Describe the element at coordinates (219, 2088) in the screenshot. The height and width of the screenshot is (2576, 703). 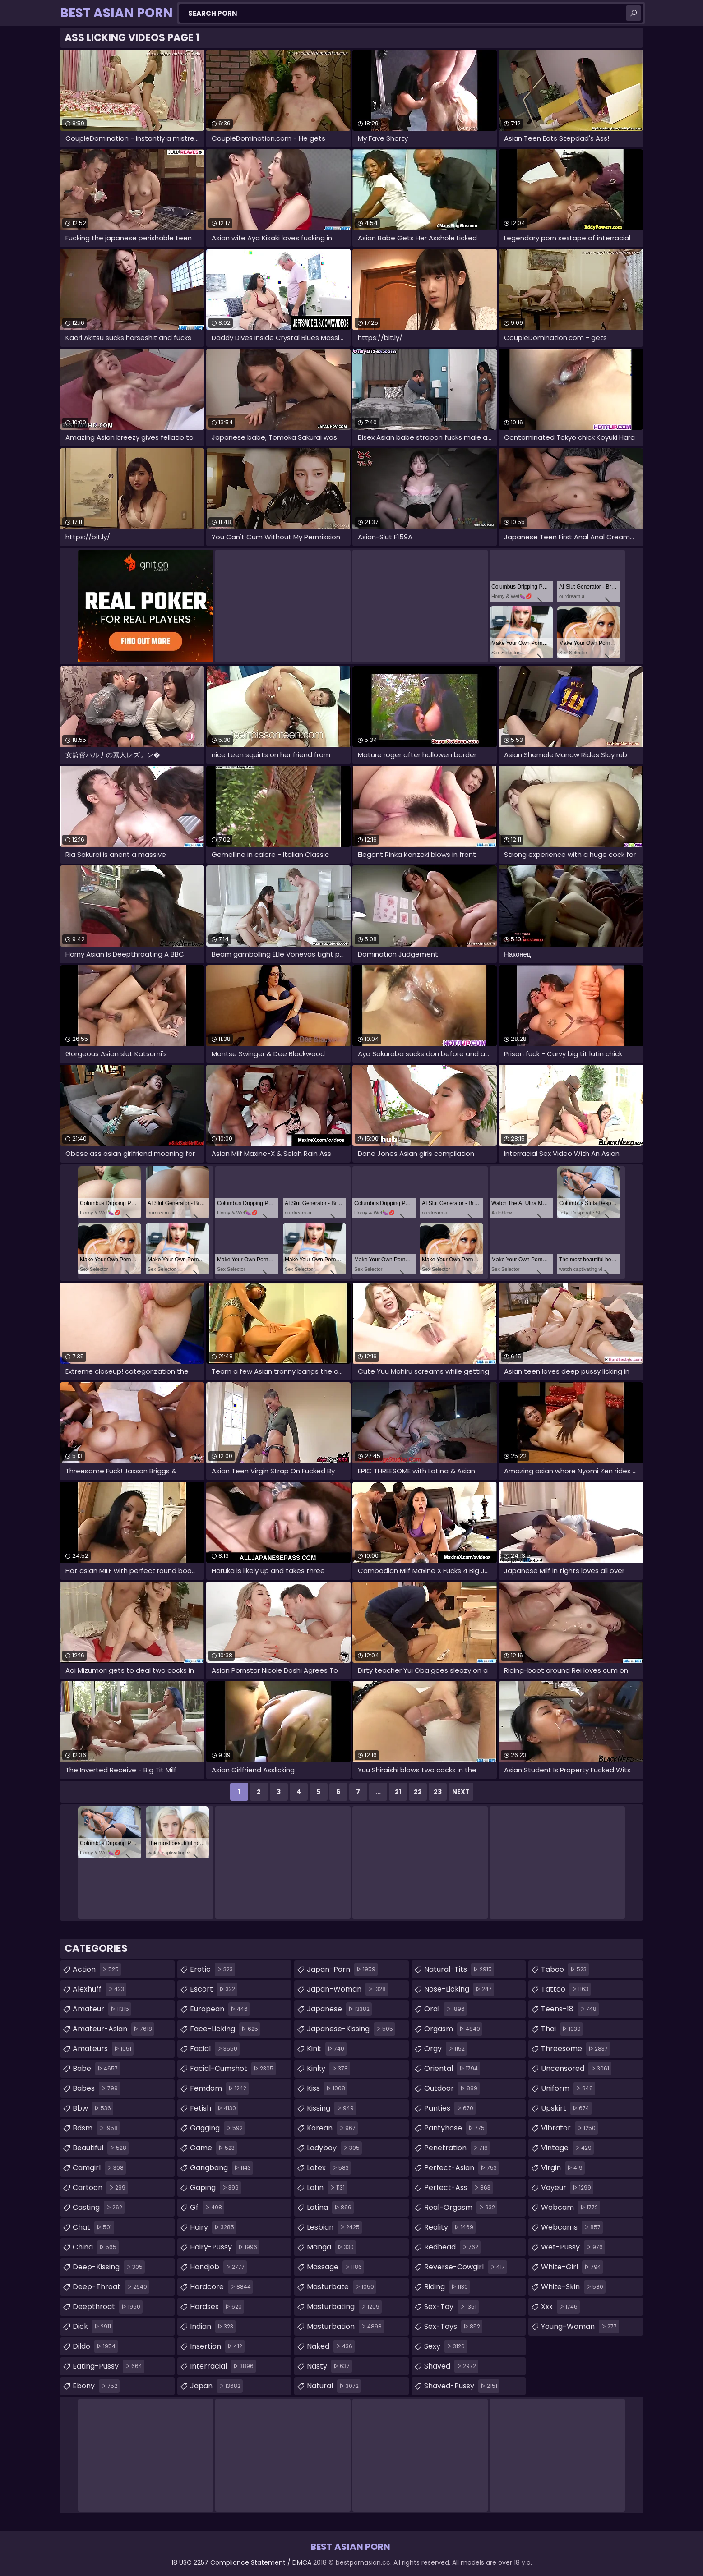
I see `femdom` at that location.